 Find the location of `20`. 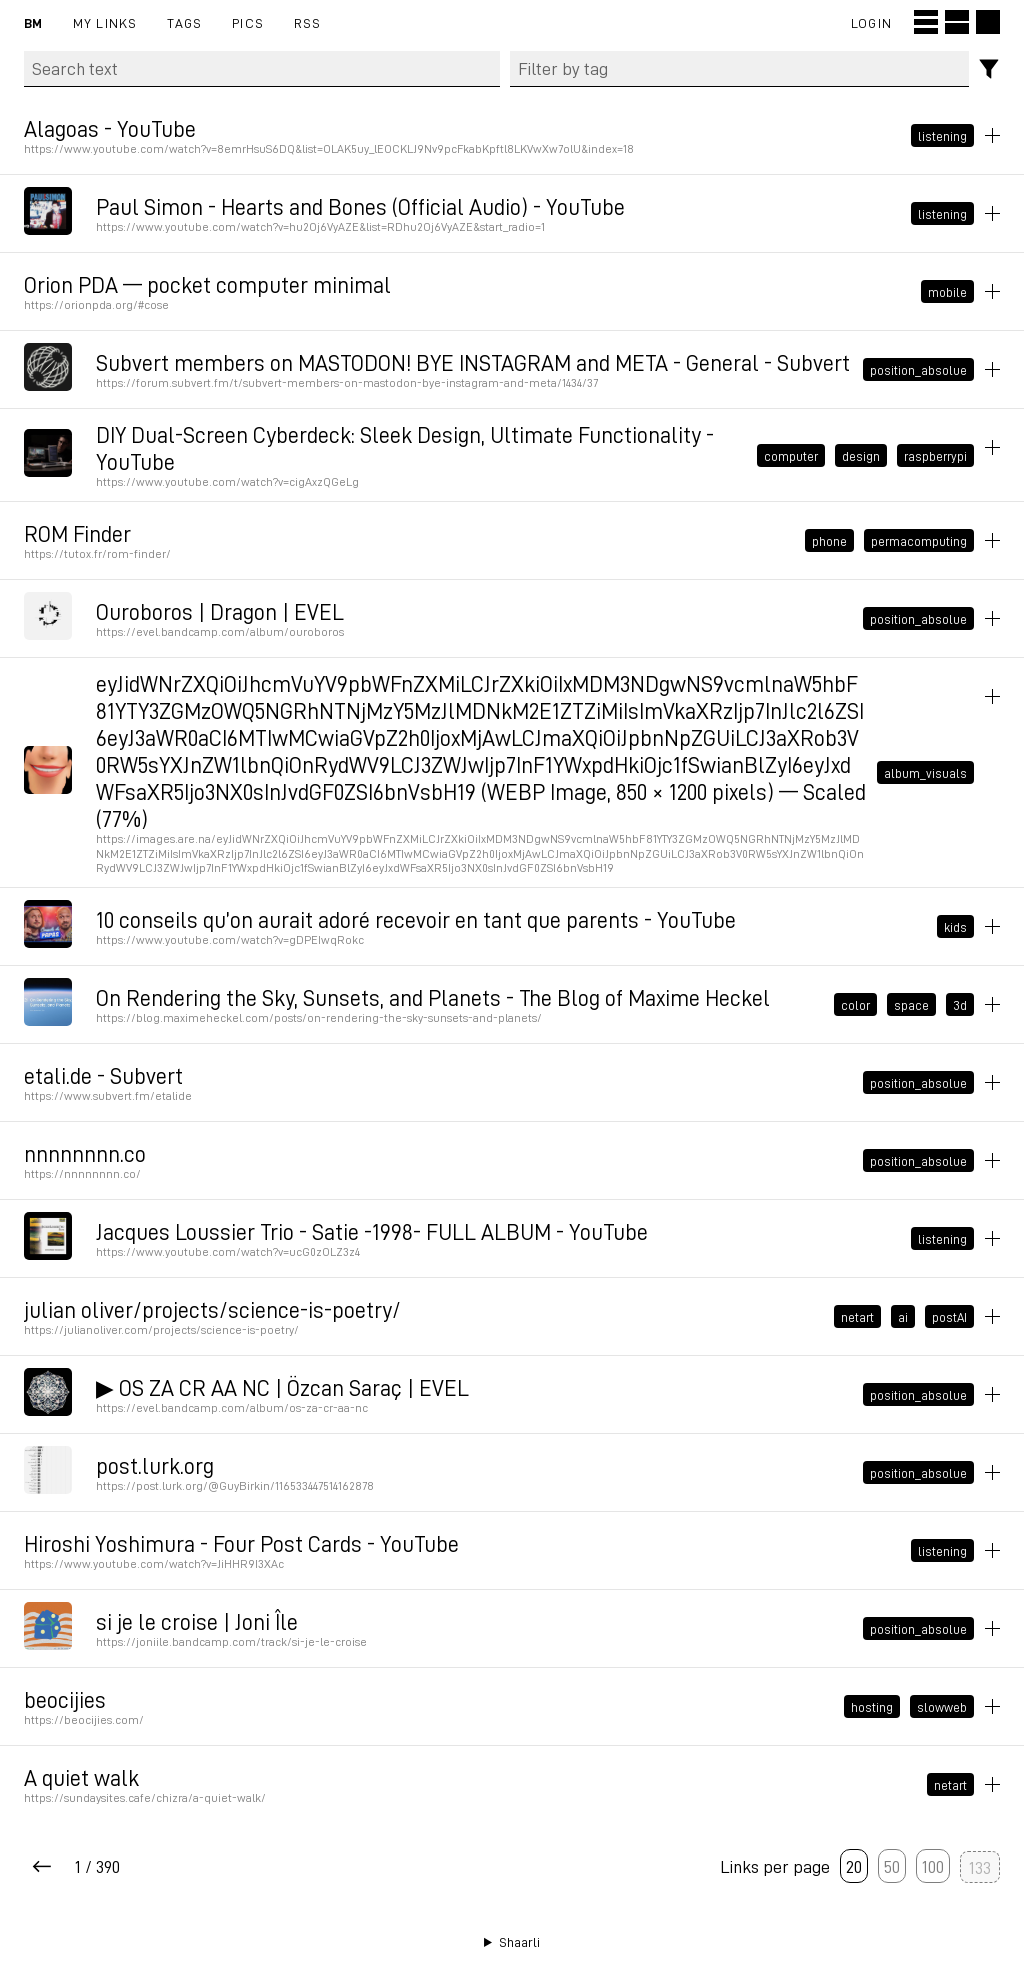

20 is located at coordinates (854, 1866).